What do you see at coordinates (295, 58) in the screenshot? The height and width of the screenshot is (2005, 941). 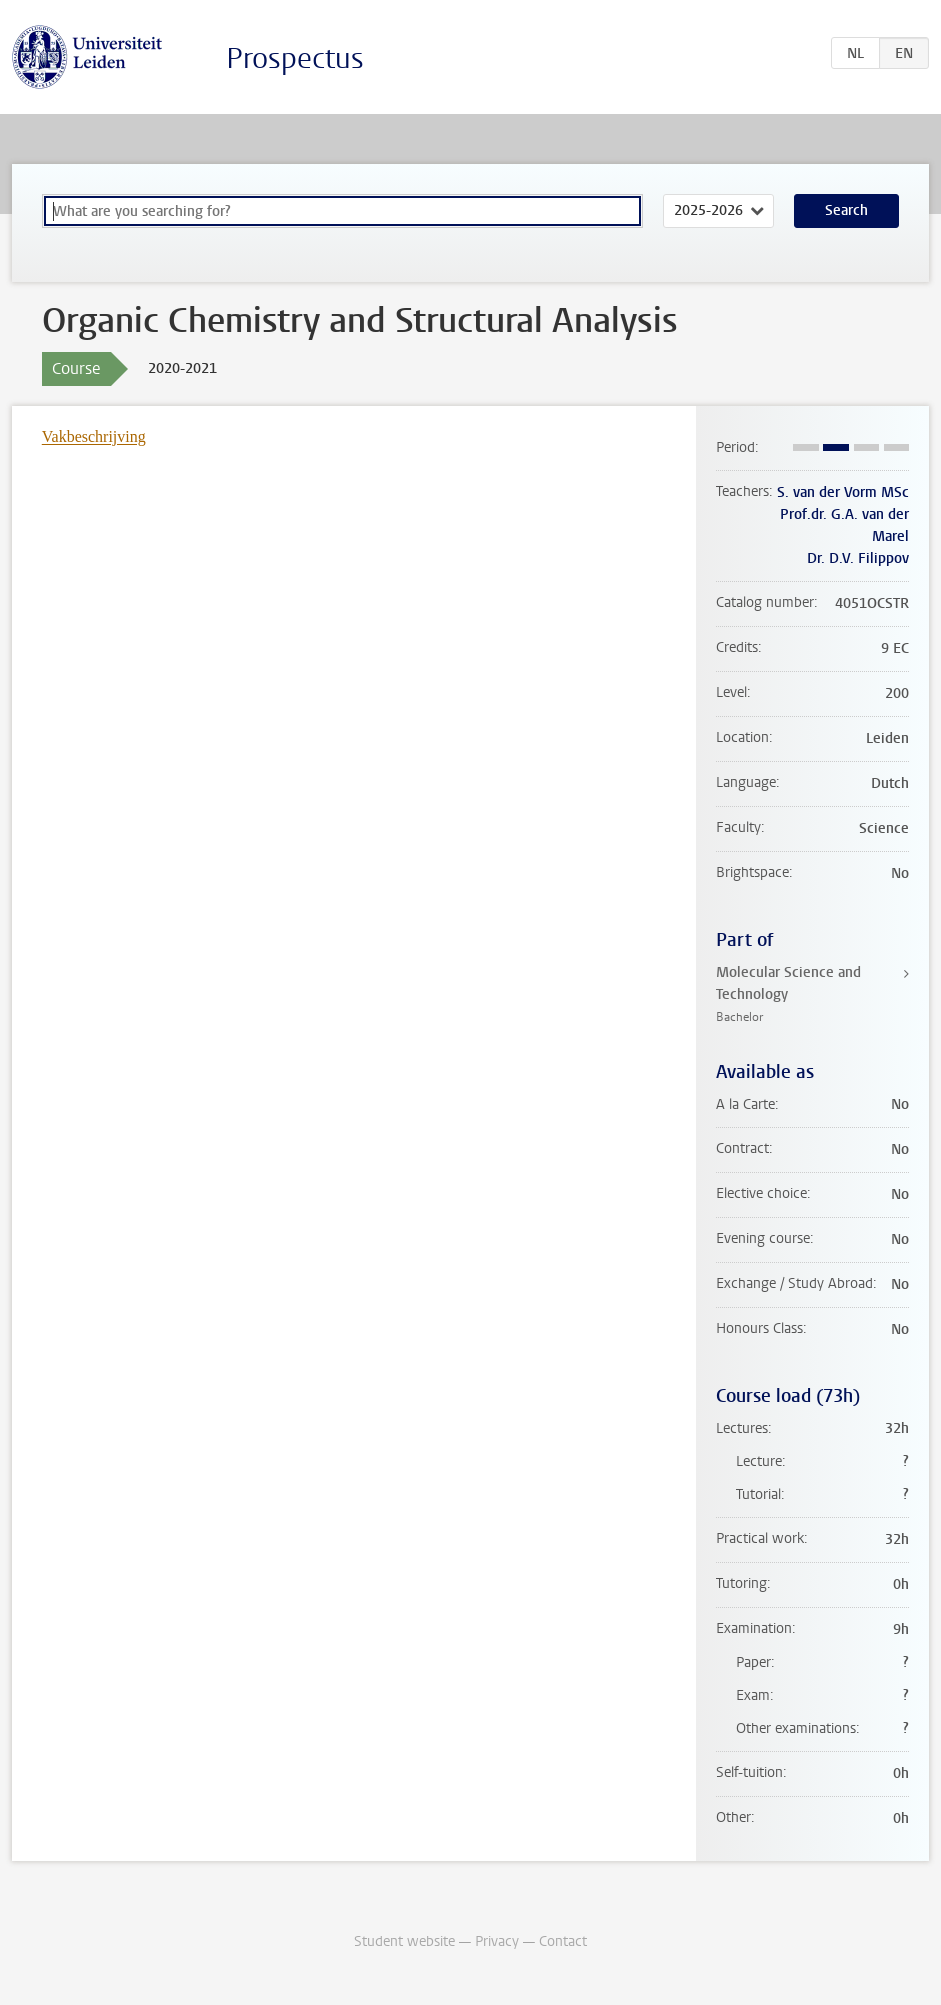 I see `Prospectus` at bounding box center [295, 58].